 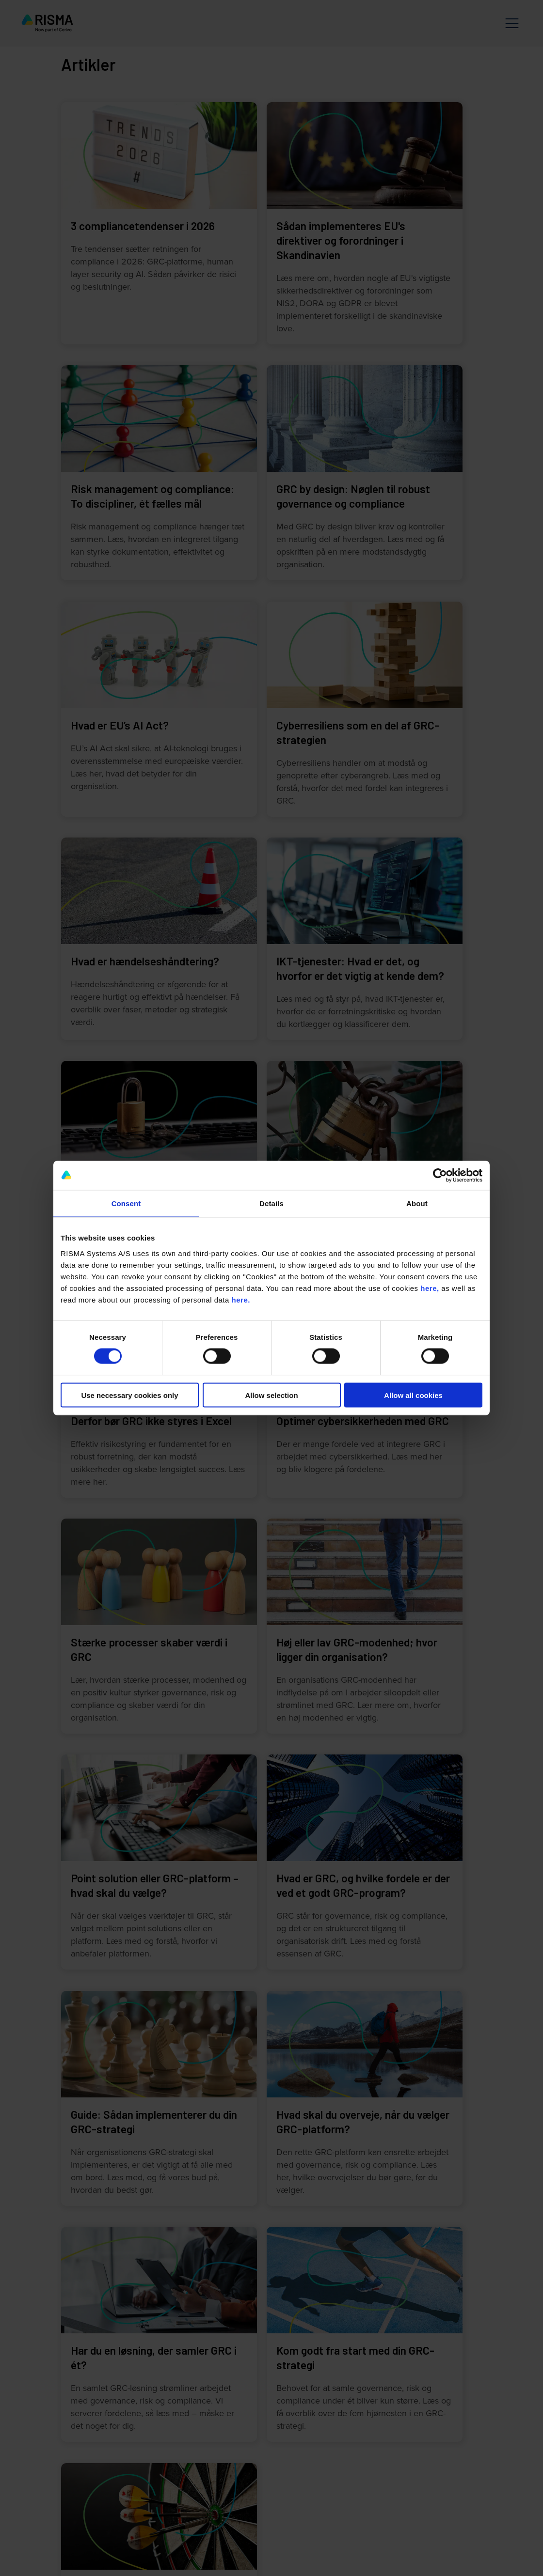 What do you see at coordinates (413, 1395) in the screenshot?
I see `Allow all cookies` at bounding box center [413, 1395].